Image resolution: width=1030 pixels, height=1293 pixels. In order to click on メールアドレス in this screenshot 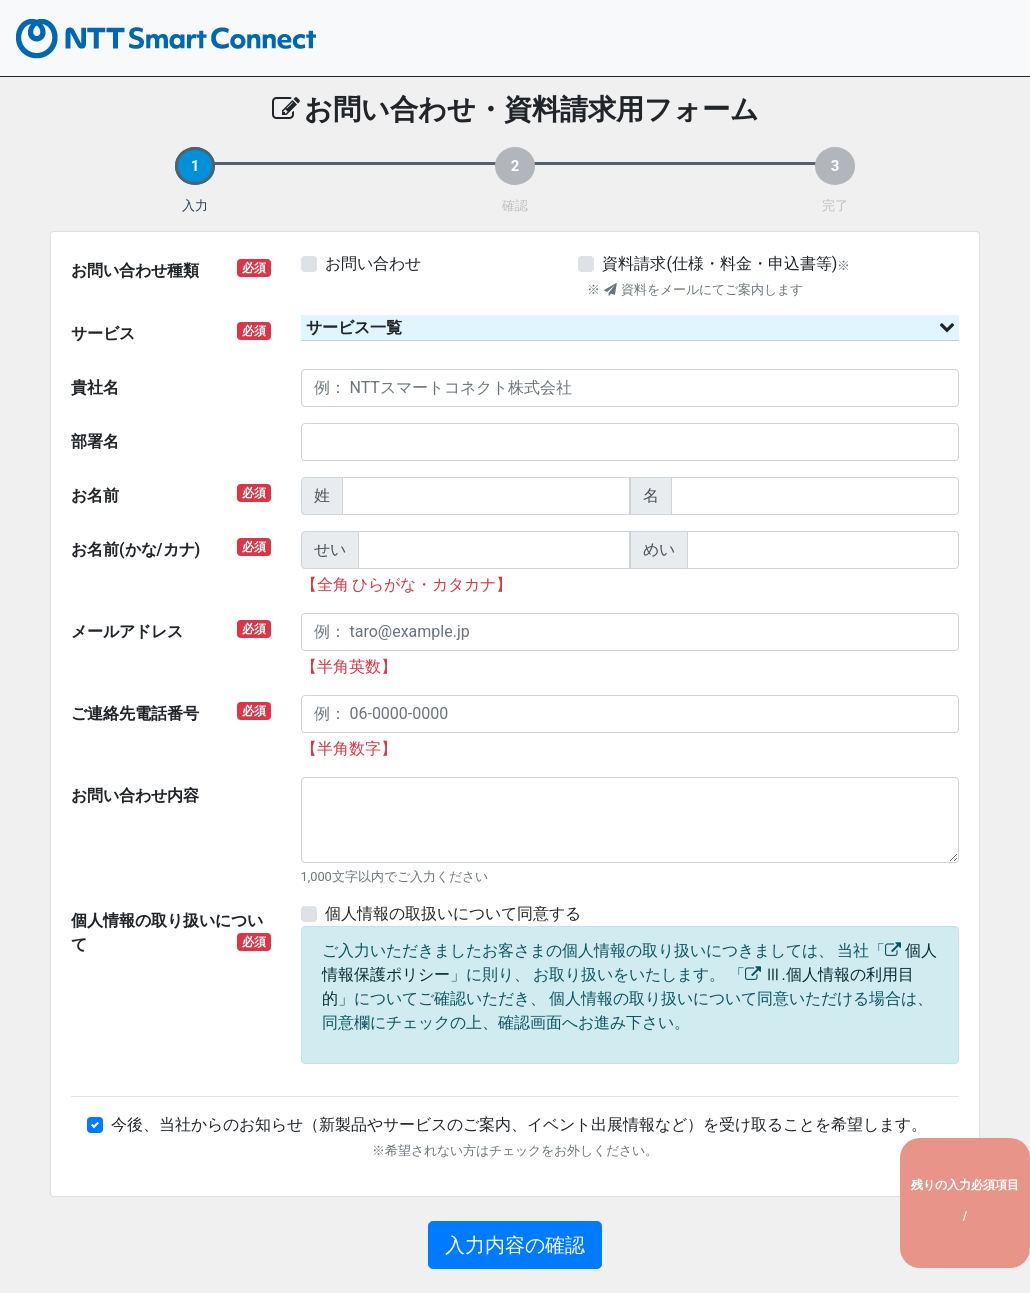, I will do `click(171, 630)`.